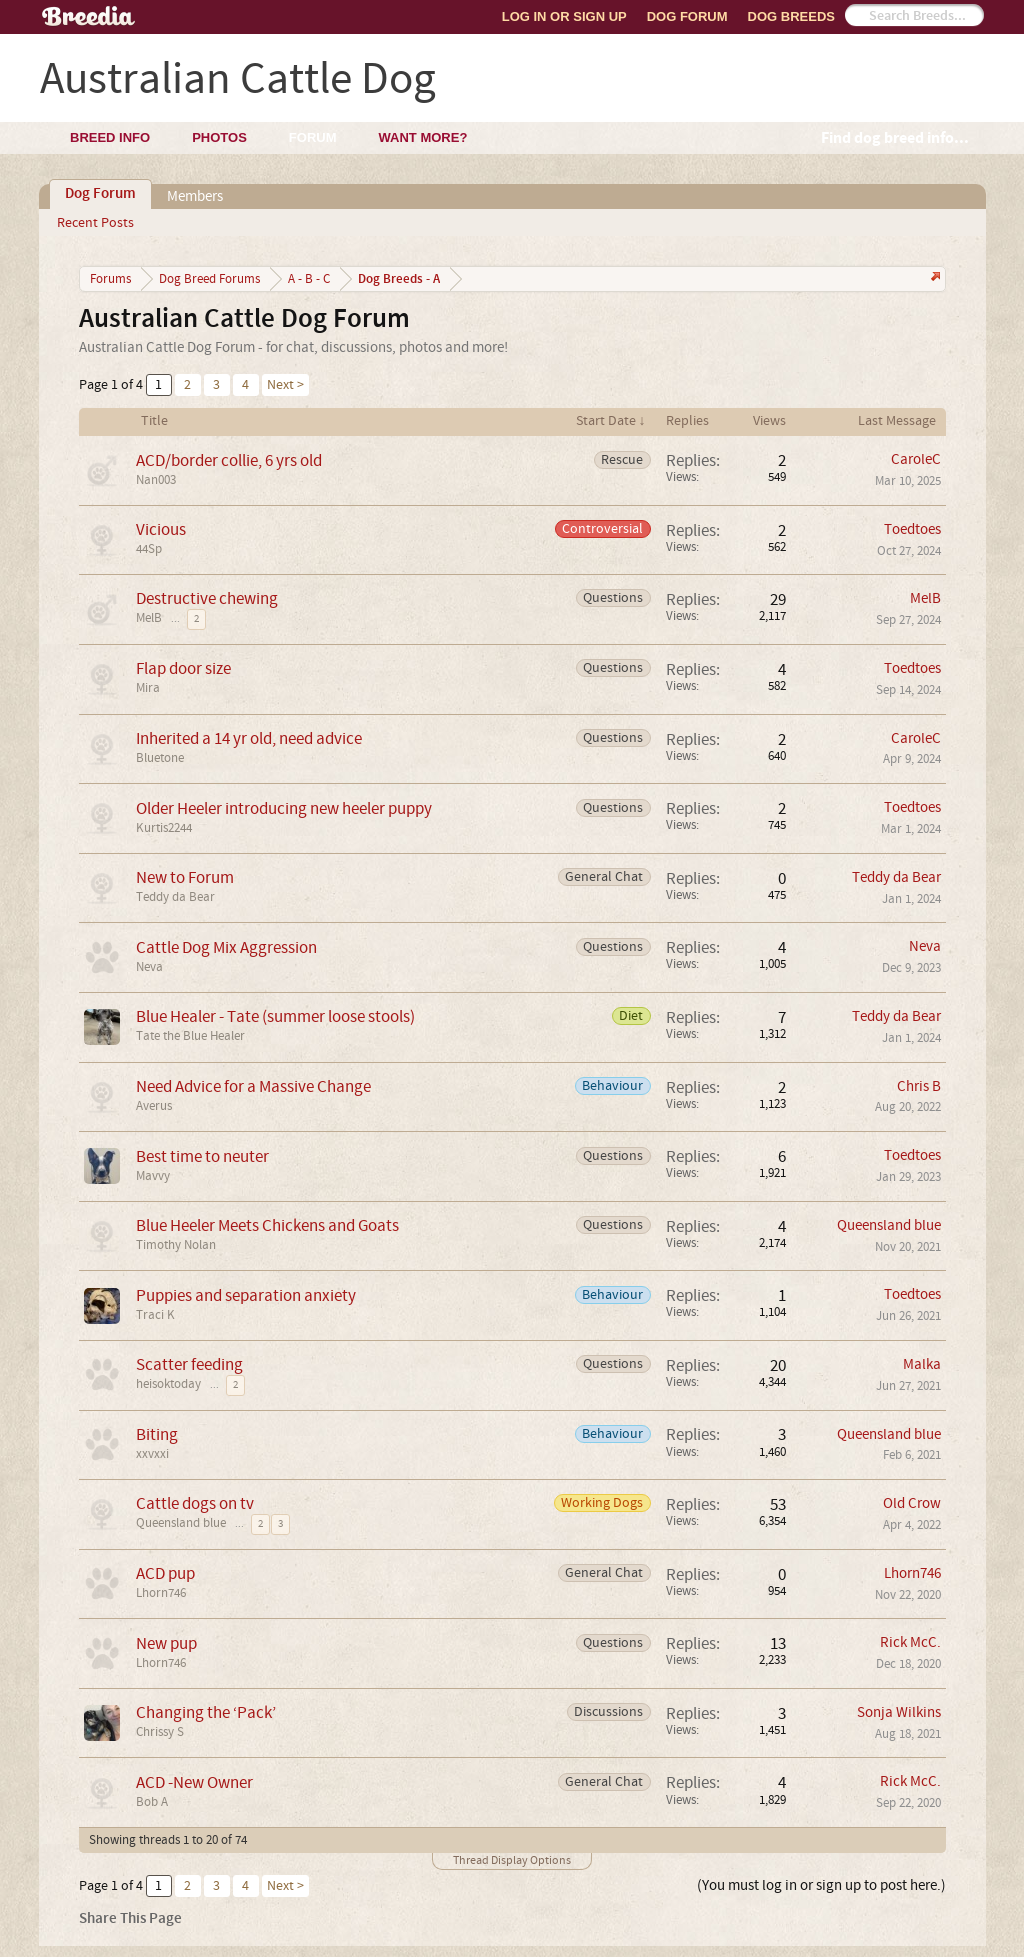  I want to click on Scatter feeding, so click(189, 1364).